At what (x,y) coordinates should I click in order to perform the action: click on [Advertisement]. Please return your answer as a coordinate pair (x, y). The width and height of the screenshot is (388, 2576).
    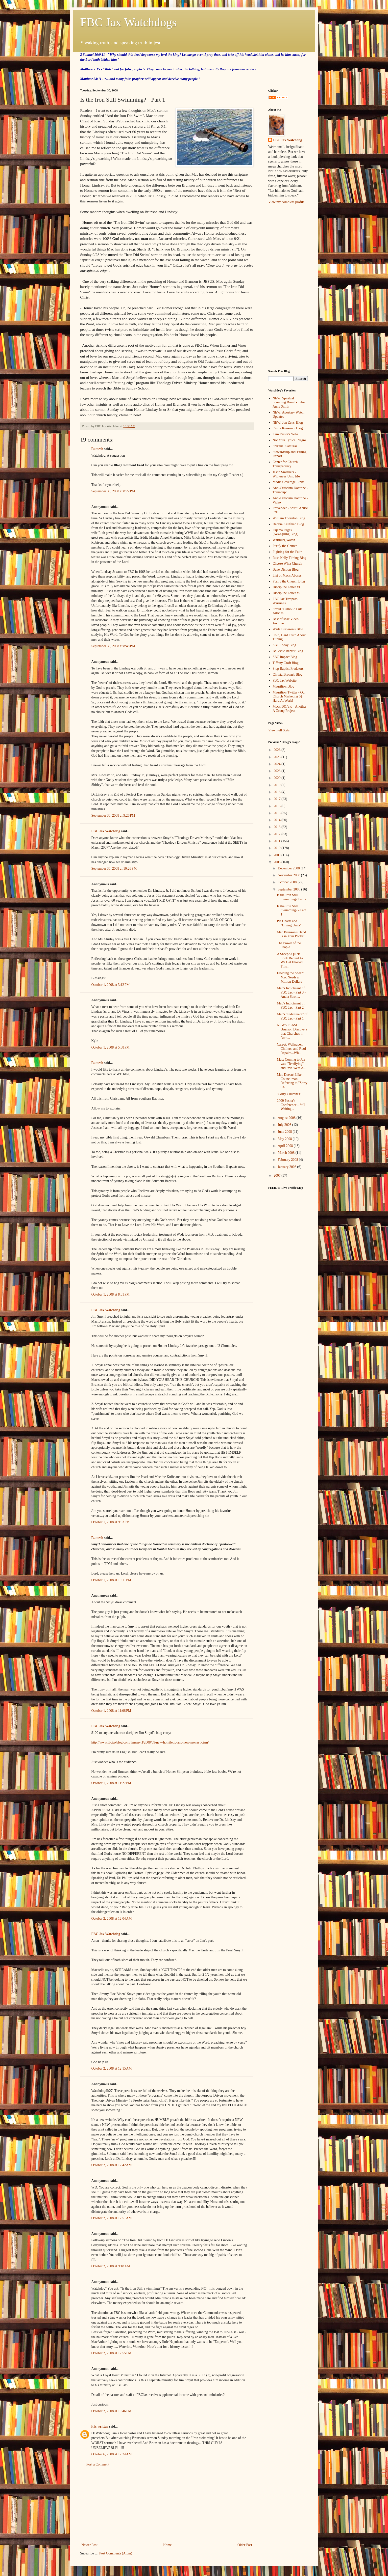
    Looking at the image, I should click on (167, 2505).